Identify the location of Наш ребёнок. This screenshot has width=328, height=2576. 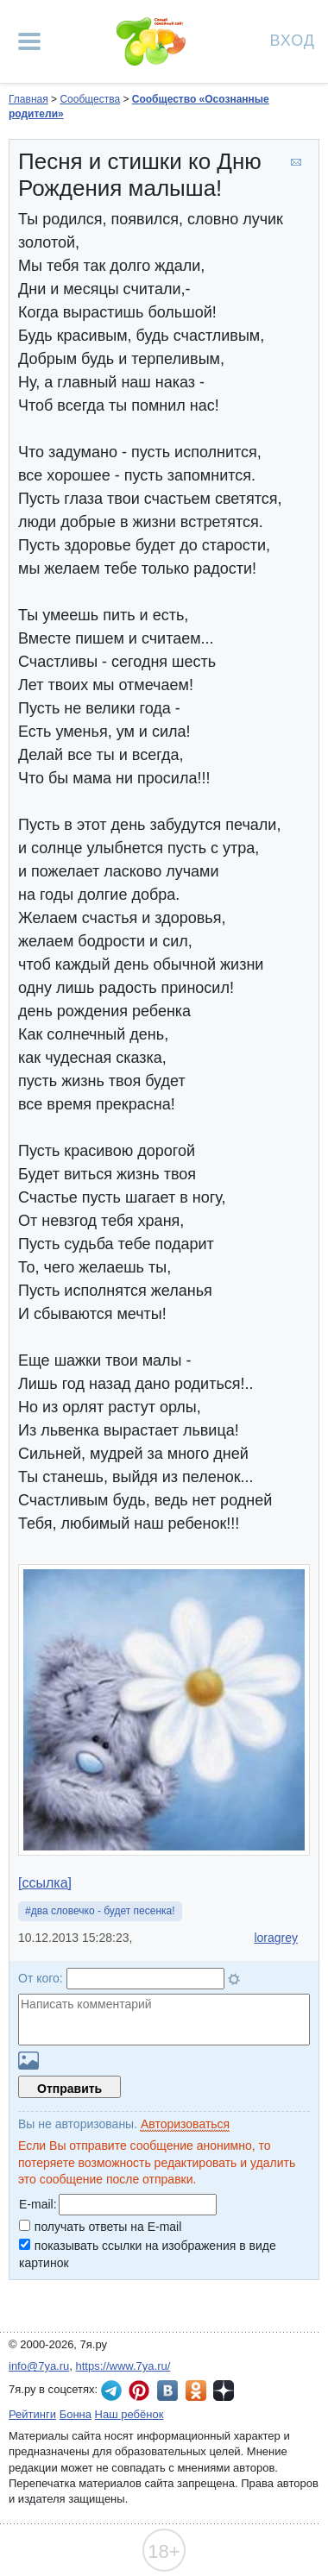
(129, 2414).